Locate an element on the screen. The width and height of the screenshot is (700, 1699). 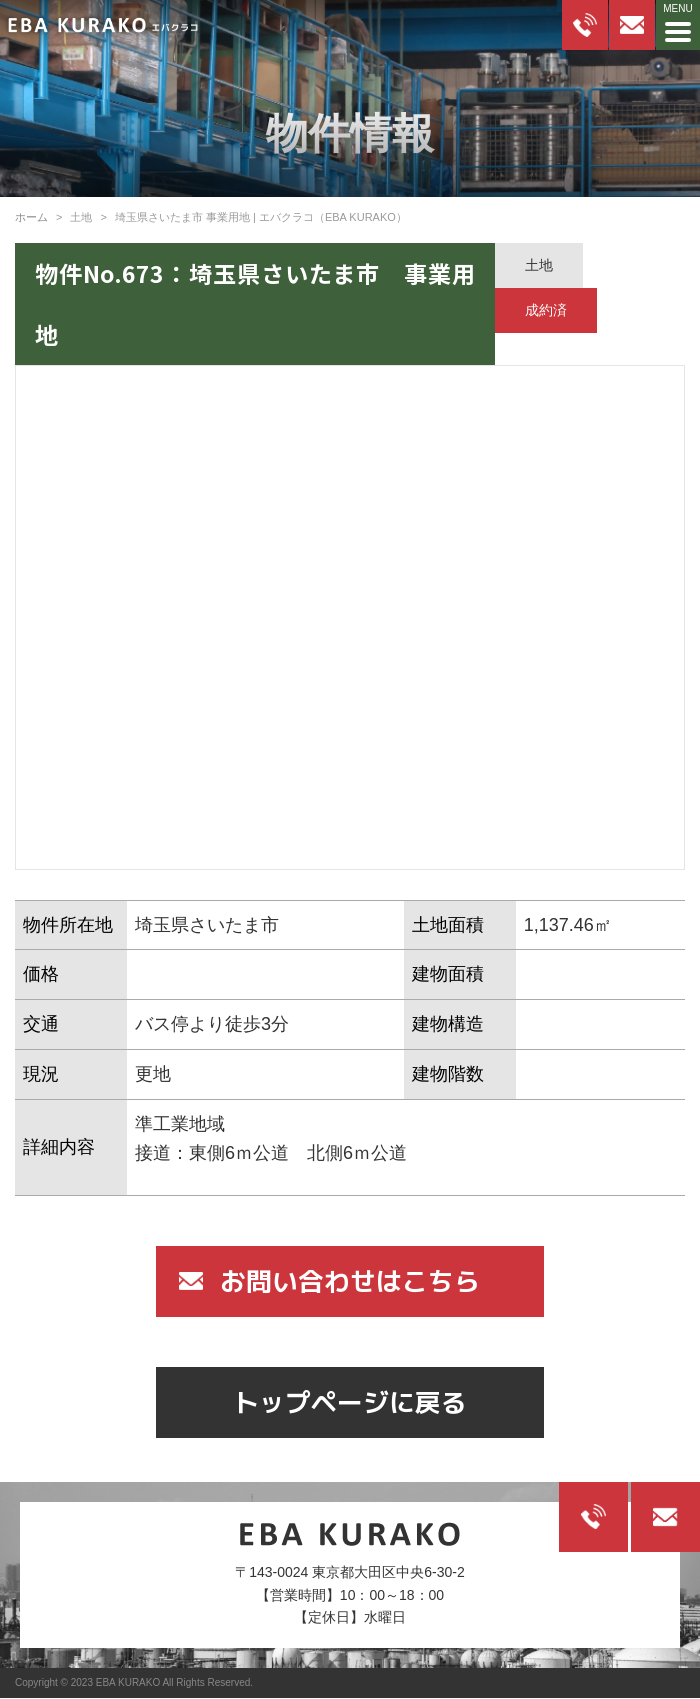
お問い合わせはこちら is located at coordinates (350, 1281).